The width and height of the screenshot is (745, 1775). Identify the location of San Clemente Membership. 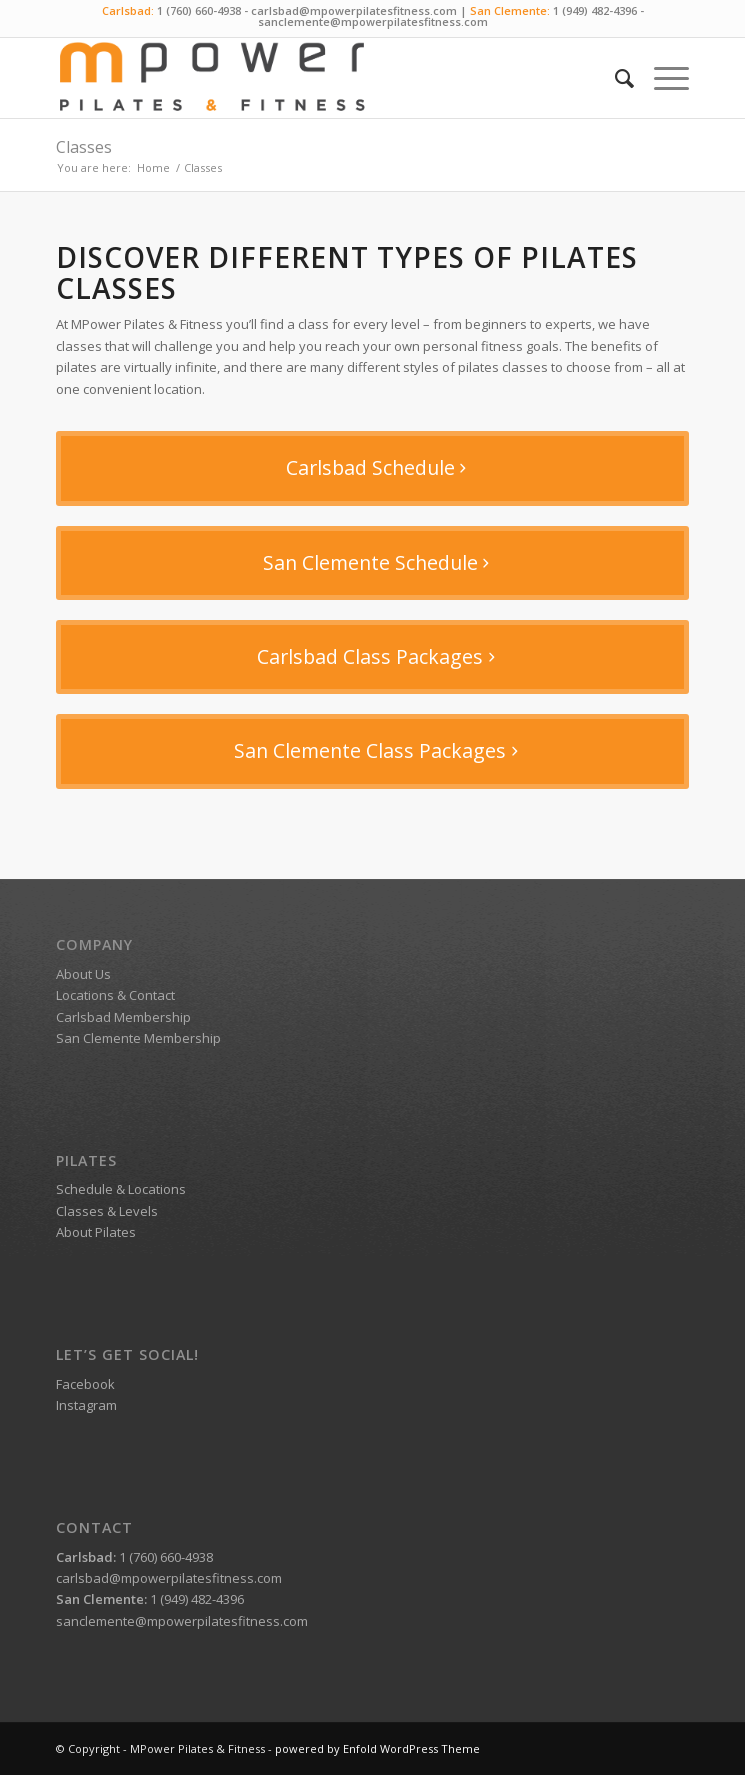
(138, 1038).